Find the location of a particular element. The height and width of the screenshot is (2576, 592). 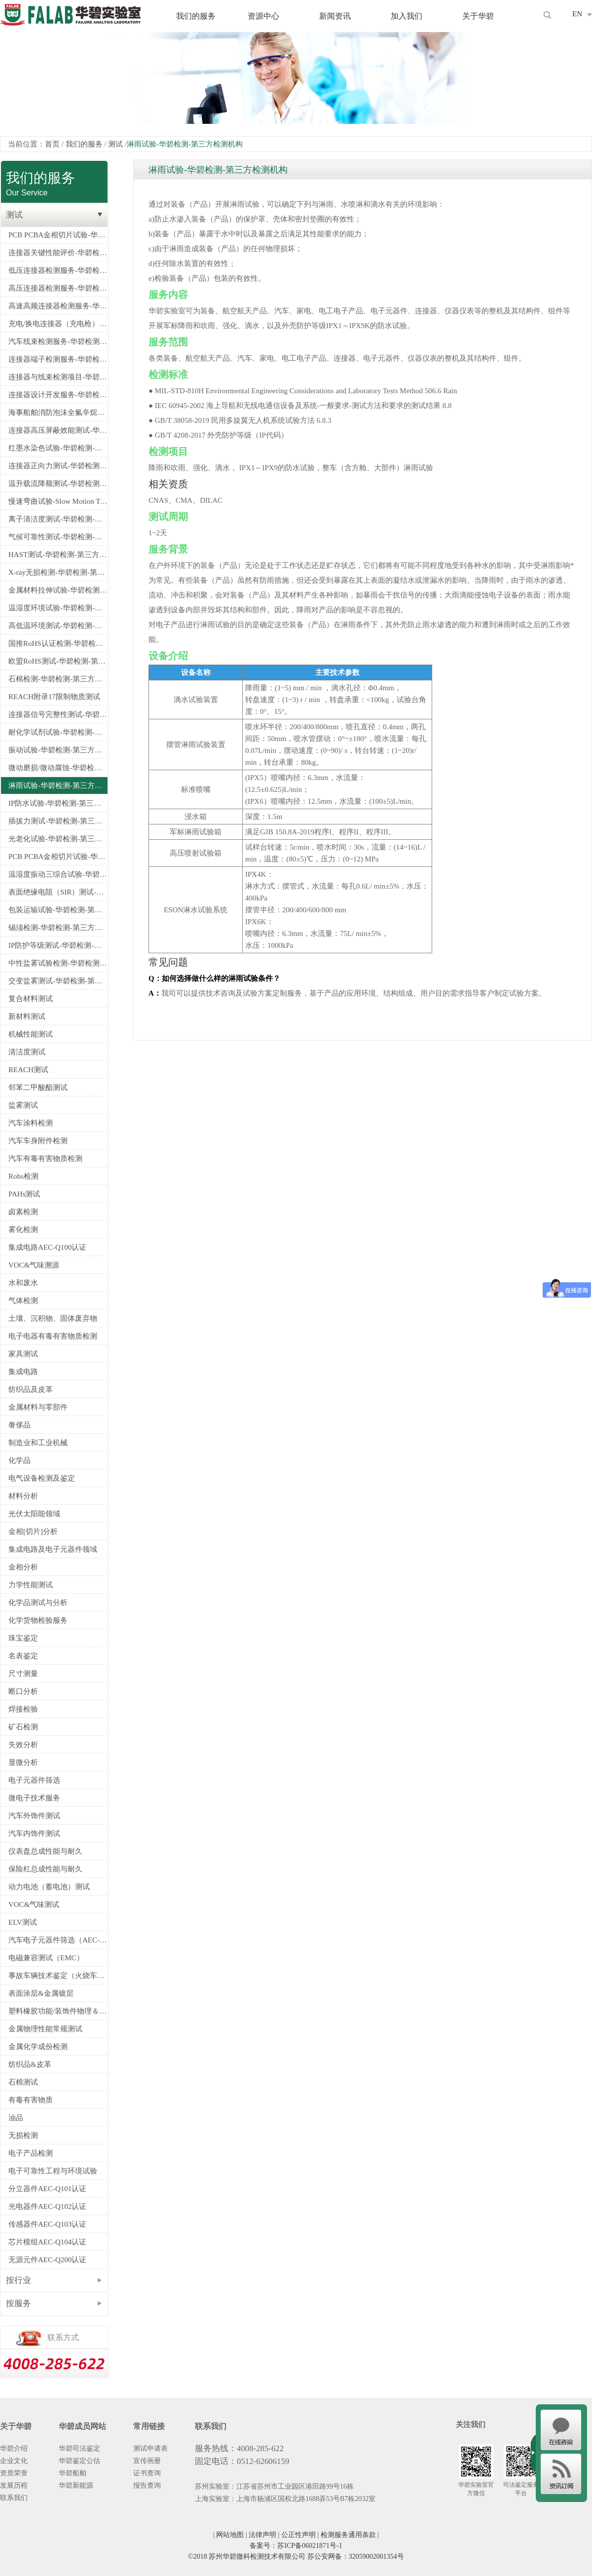

高低温环境测试-华碧检测-第三方检测机构 is located at coordinates (58, 626).